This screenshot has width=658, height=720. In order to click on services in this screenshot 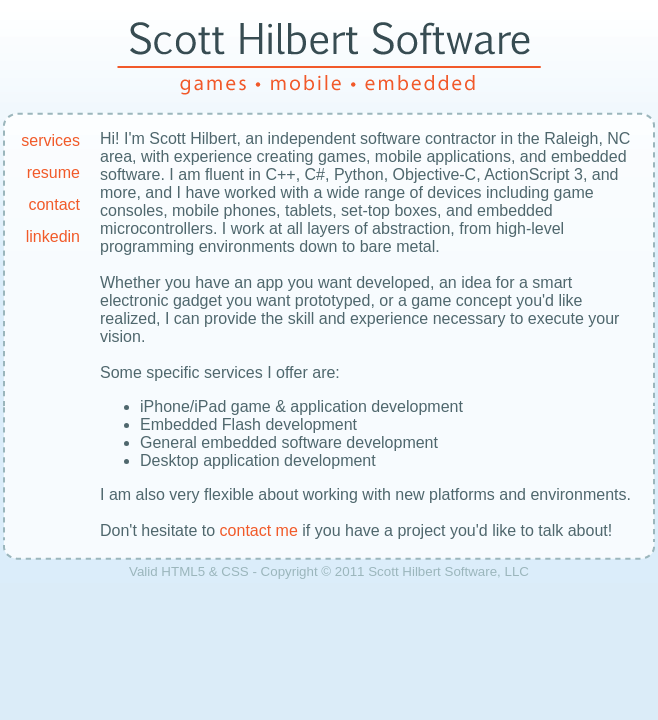, I will do `click(50, 140)`.